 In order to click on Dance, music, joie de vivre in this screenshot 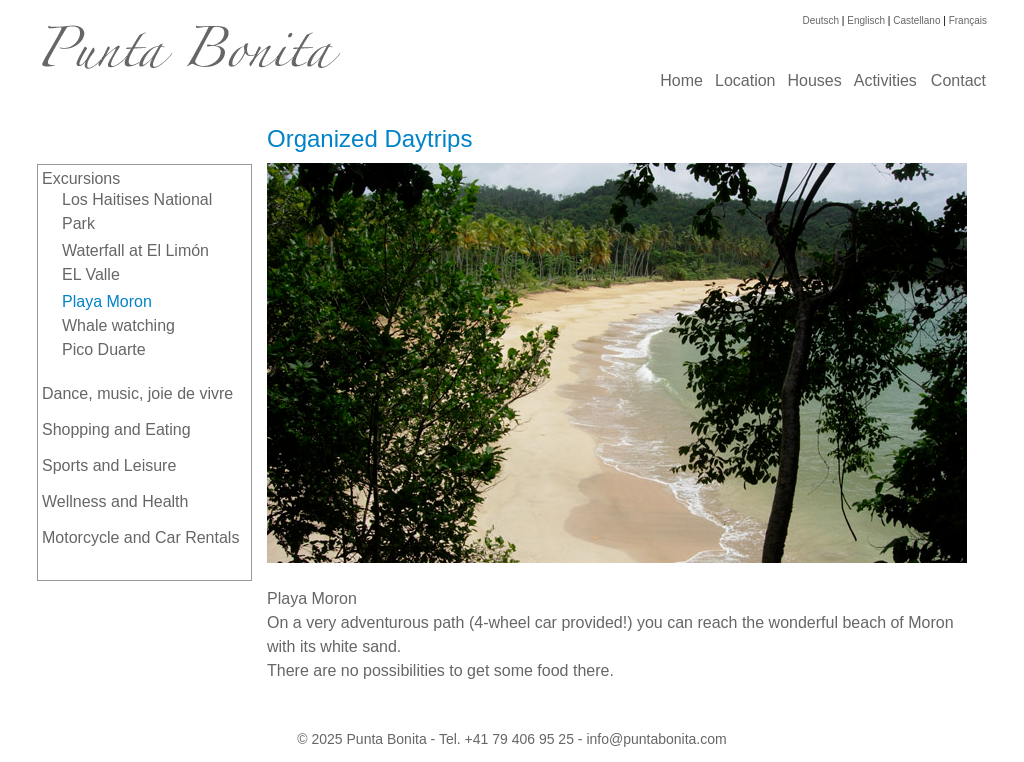, I will do `click(137, 393)`.